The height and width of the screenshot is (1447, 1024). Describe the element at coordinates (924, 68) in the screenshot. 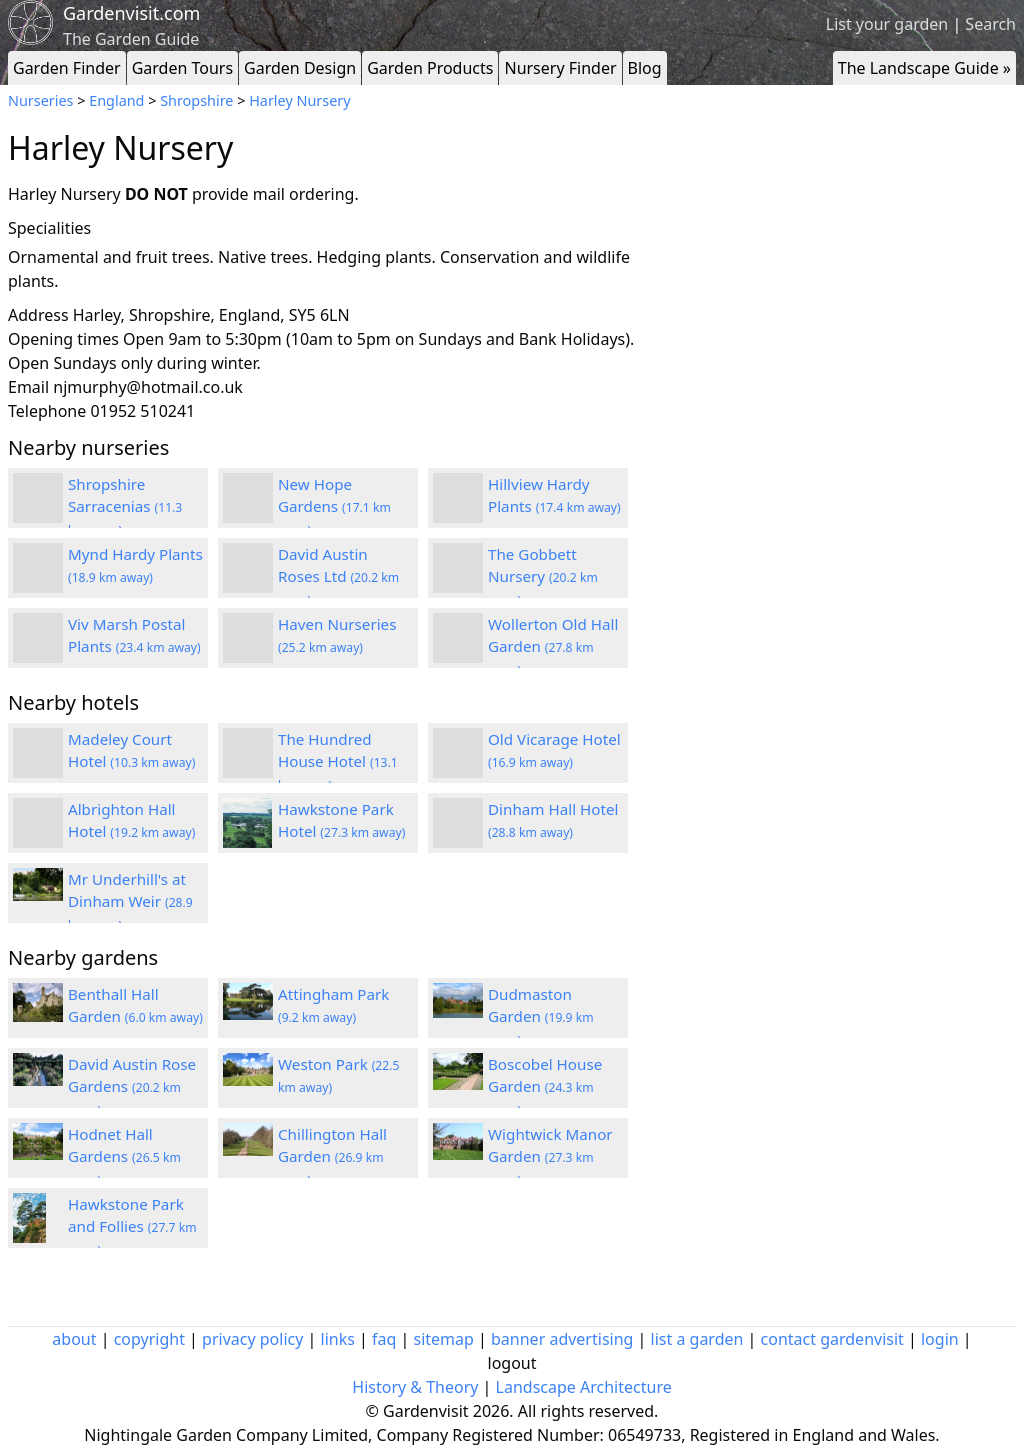

I see `The Landscape Guide »` at that location.